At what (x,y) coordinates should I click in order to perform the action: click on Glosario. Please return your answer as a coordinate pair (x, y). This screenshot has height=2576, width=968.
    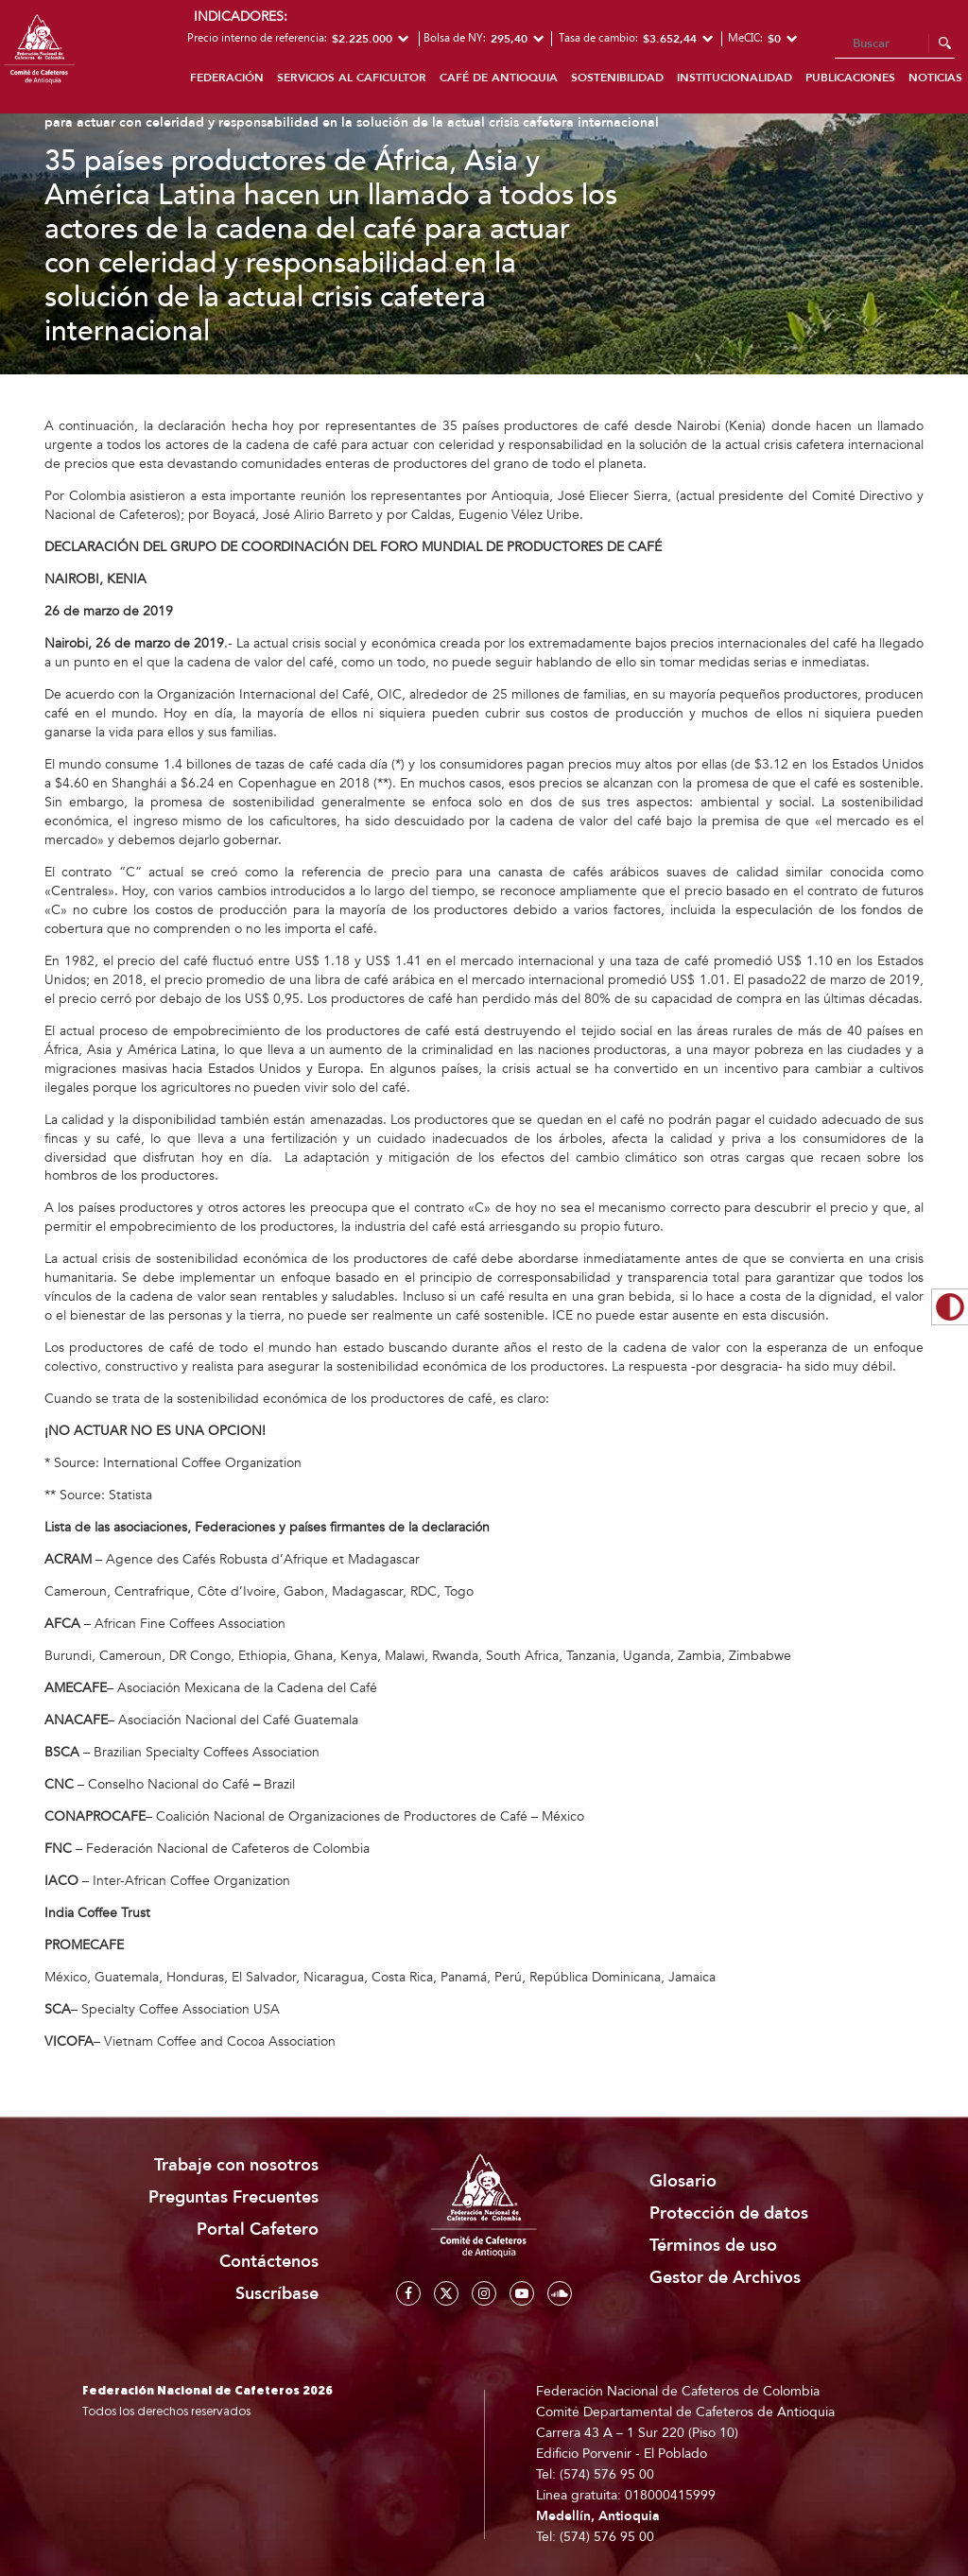
    Looking at the image, I should click on (683, 2181).